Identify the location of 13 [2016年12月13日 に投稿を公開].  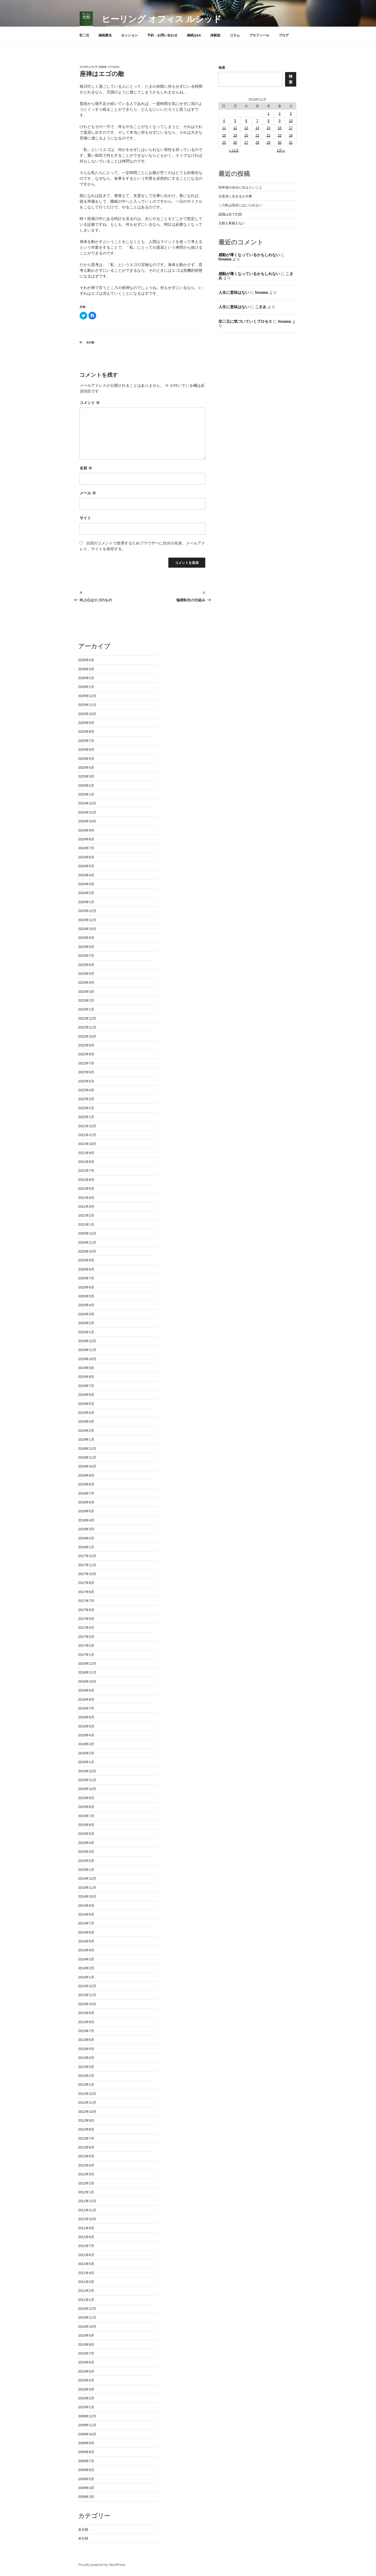
(246, 128).